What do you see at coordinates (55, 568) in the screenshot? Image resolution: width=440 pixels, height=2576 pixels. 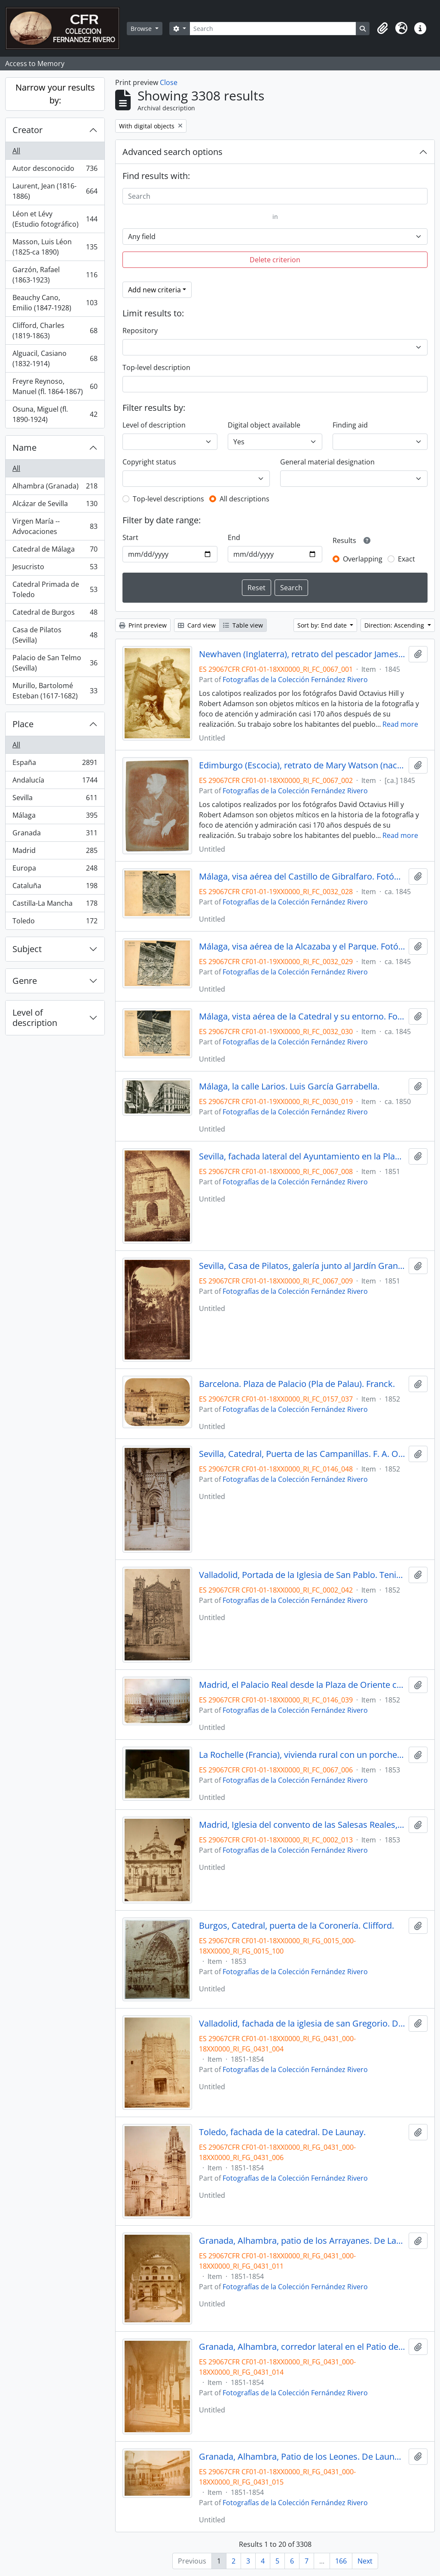 I see `Jesucristo` at bounding box center [55, 568].